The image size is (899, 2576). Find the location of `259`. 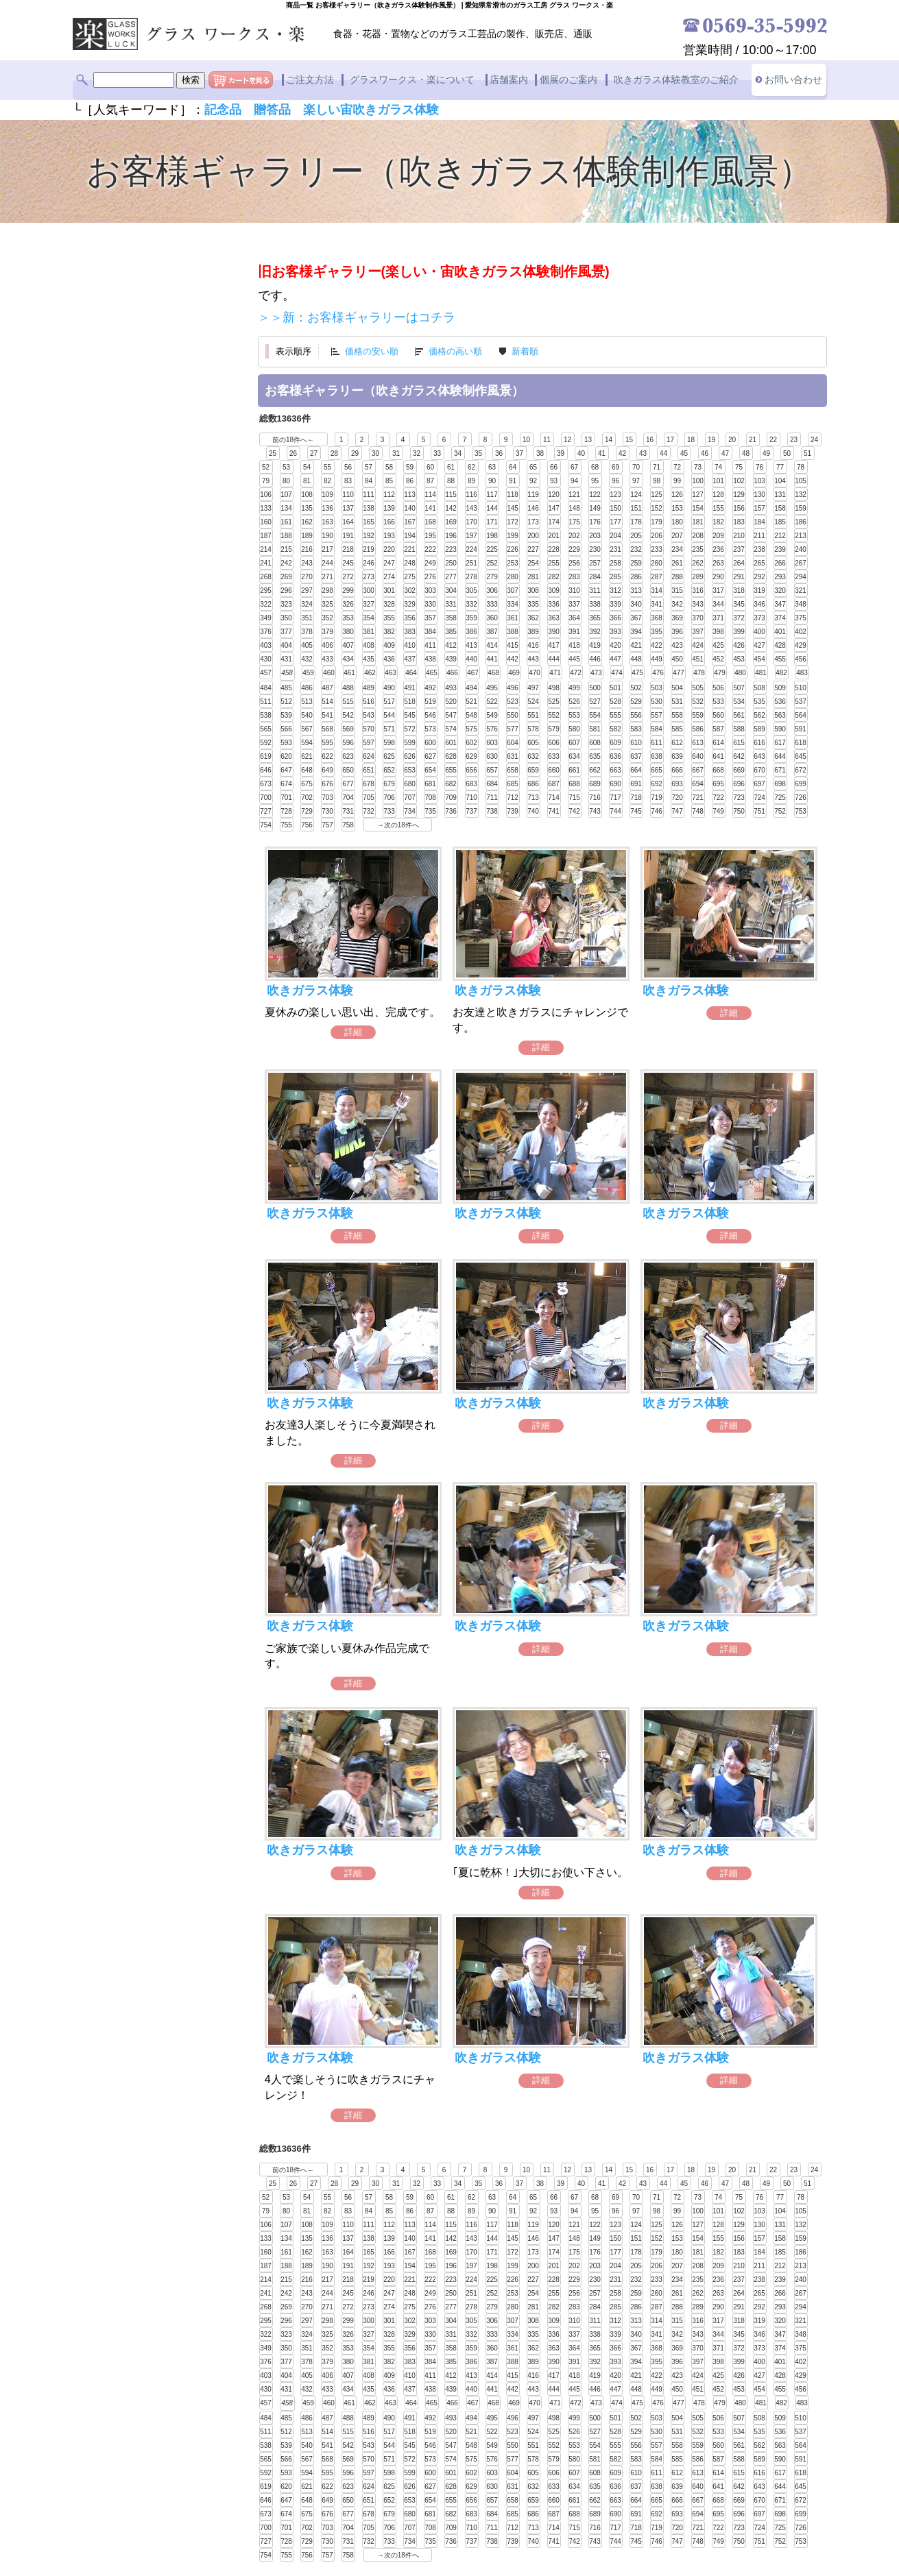

259 is located at coordinates (636, 562).